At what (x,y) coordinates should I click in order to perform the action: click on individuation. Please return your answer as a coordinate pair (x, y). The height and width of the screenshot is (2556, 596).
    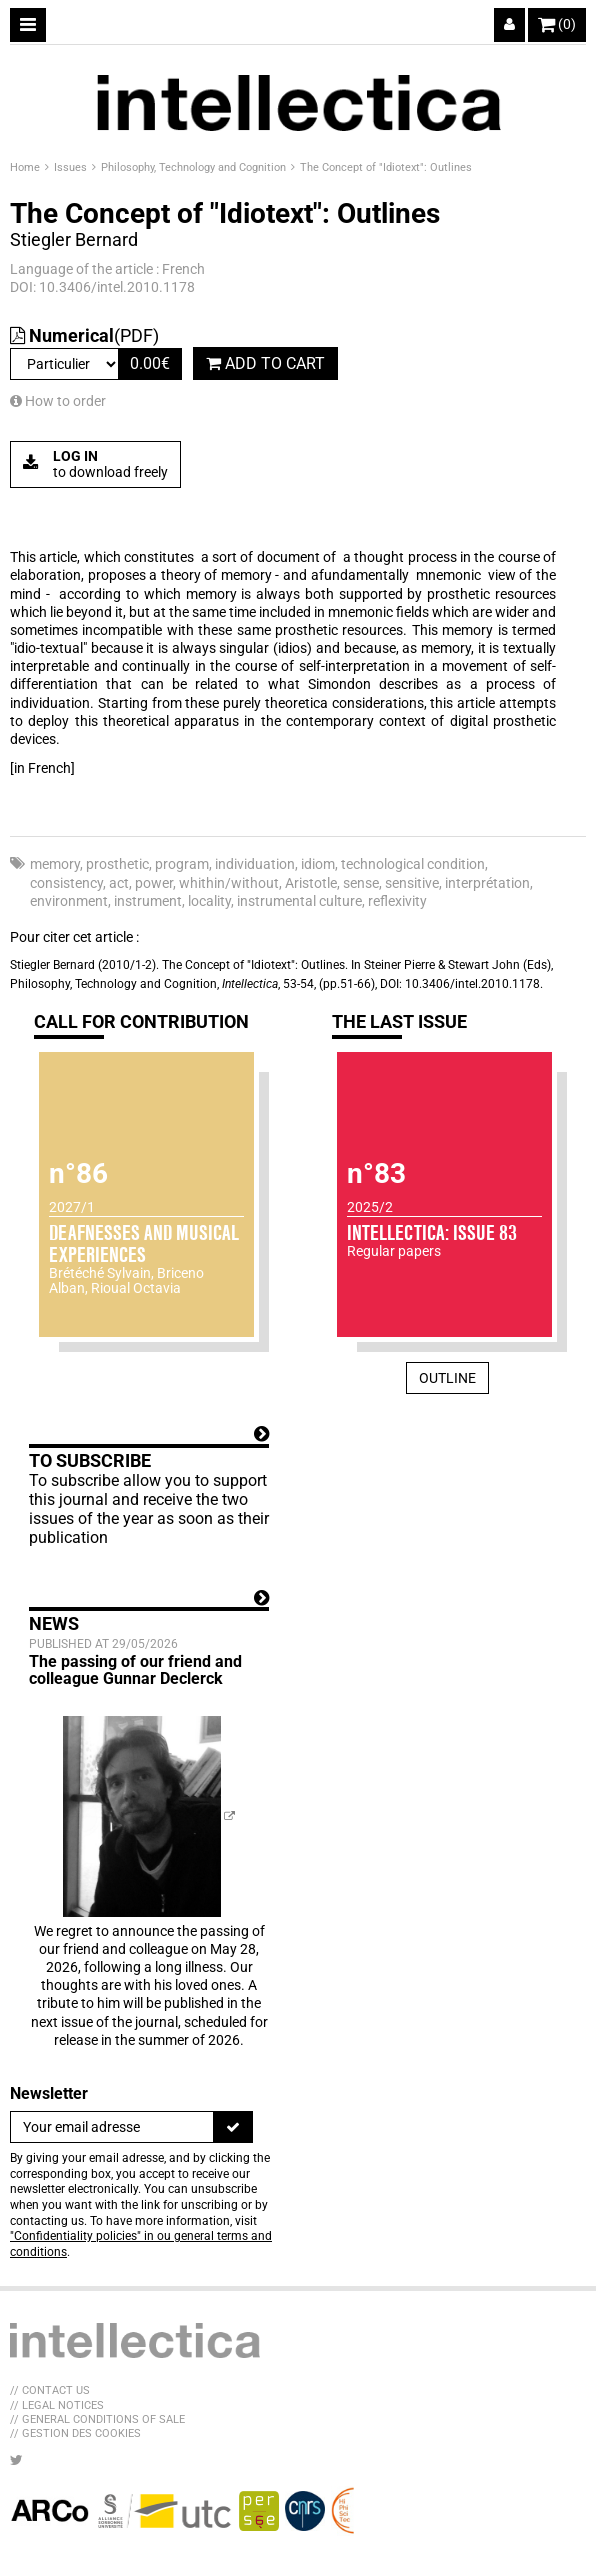
    Looking at the image, I should click on (255, 864).